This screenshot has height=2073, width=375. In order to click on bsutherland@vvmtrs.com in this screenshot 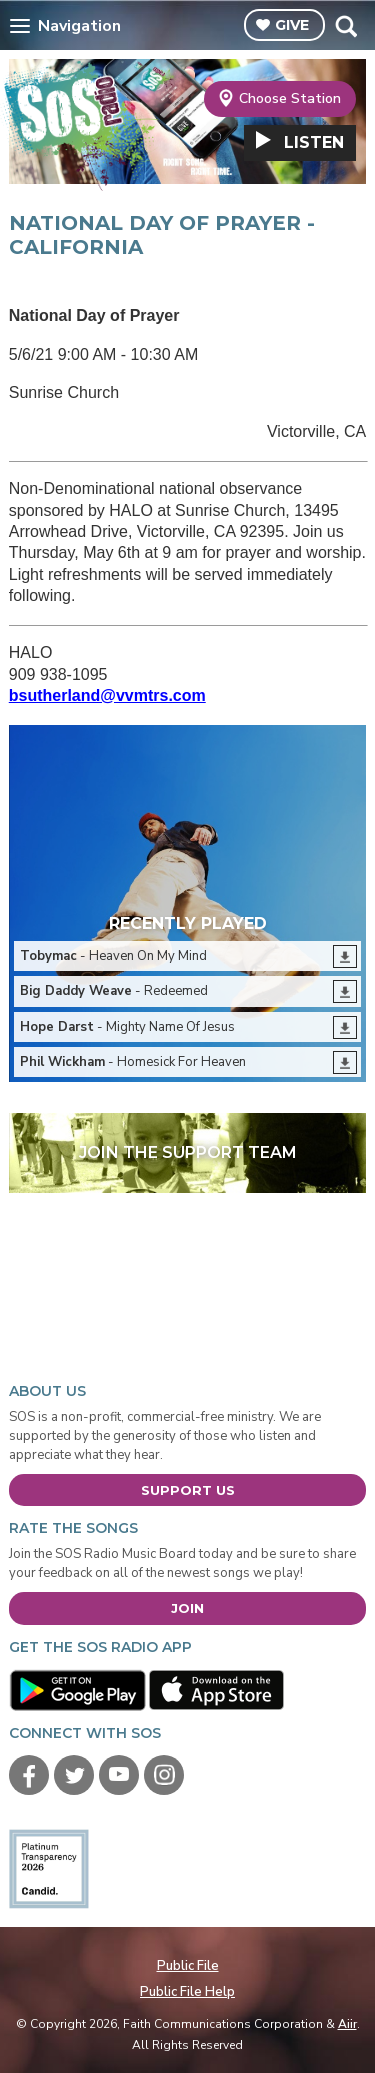, I will do `click(107, 695)`.